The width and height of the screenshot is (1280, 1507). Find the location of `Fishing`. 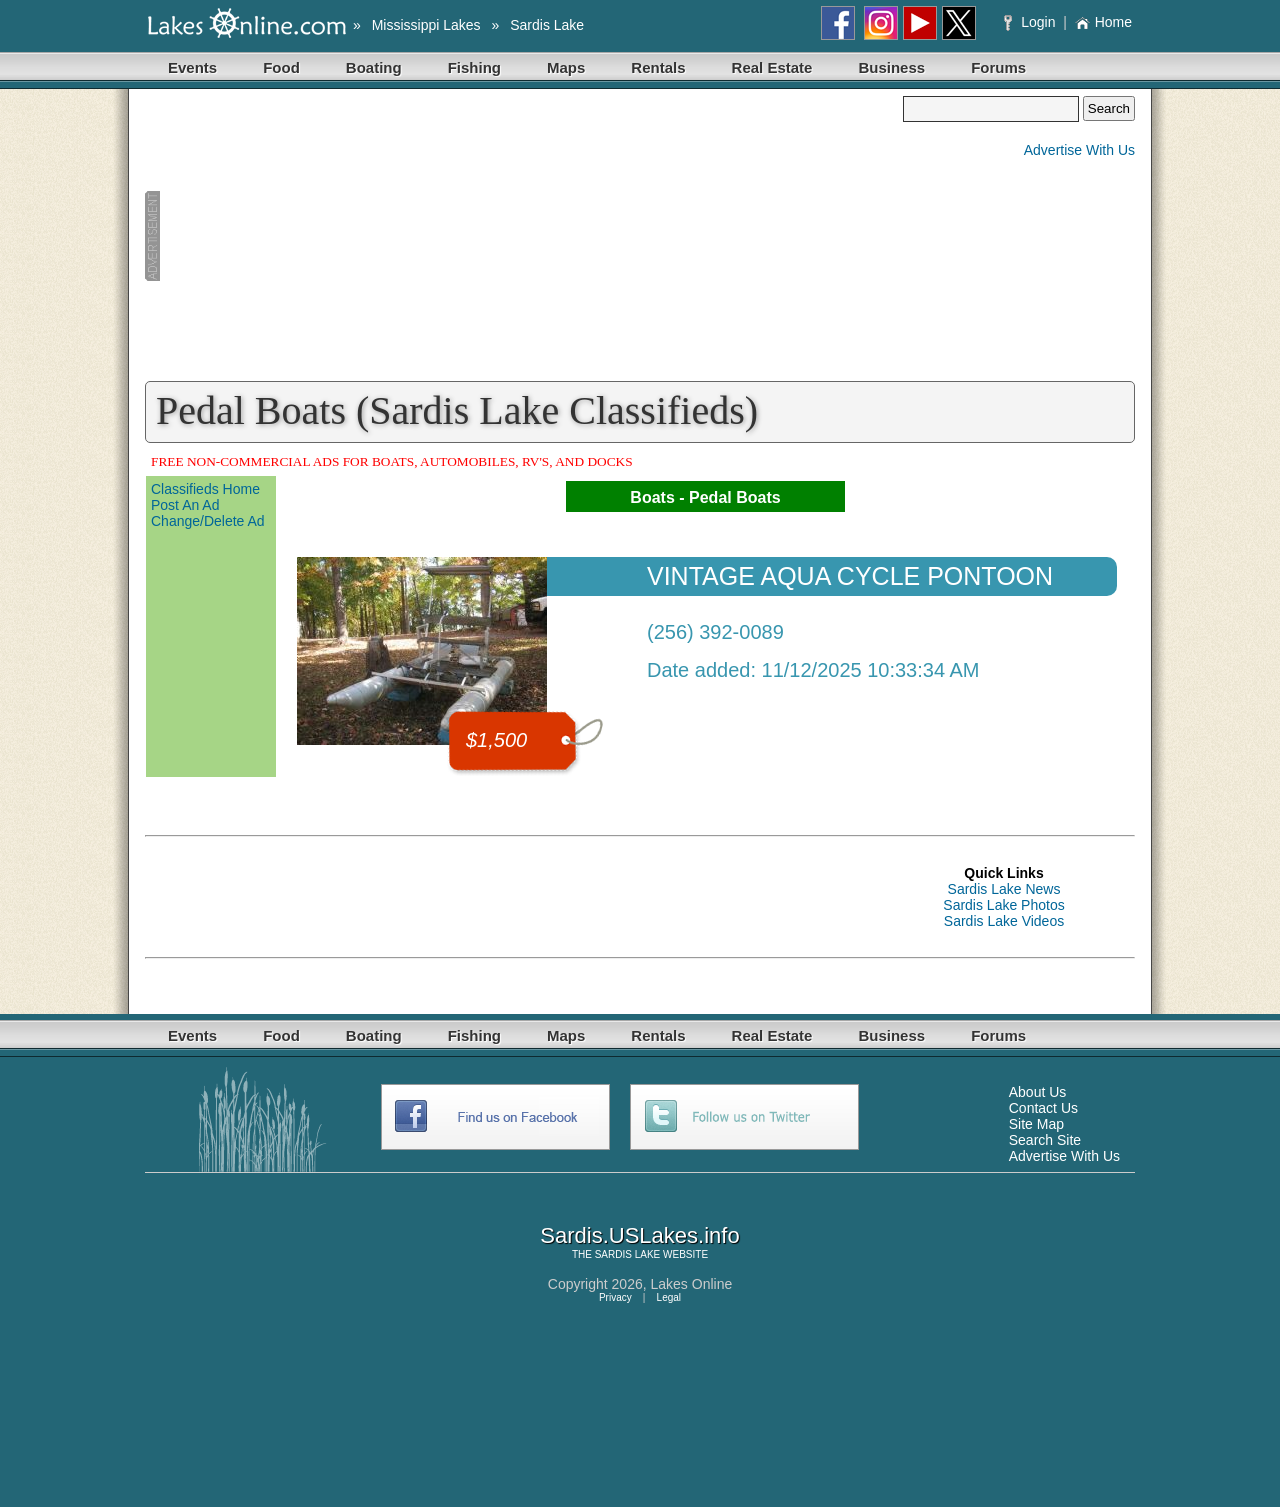

Fishing is located at coordinates (474, 67).